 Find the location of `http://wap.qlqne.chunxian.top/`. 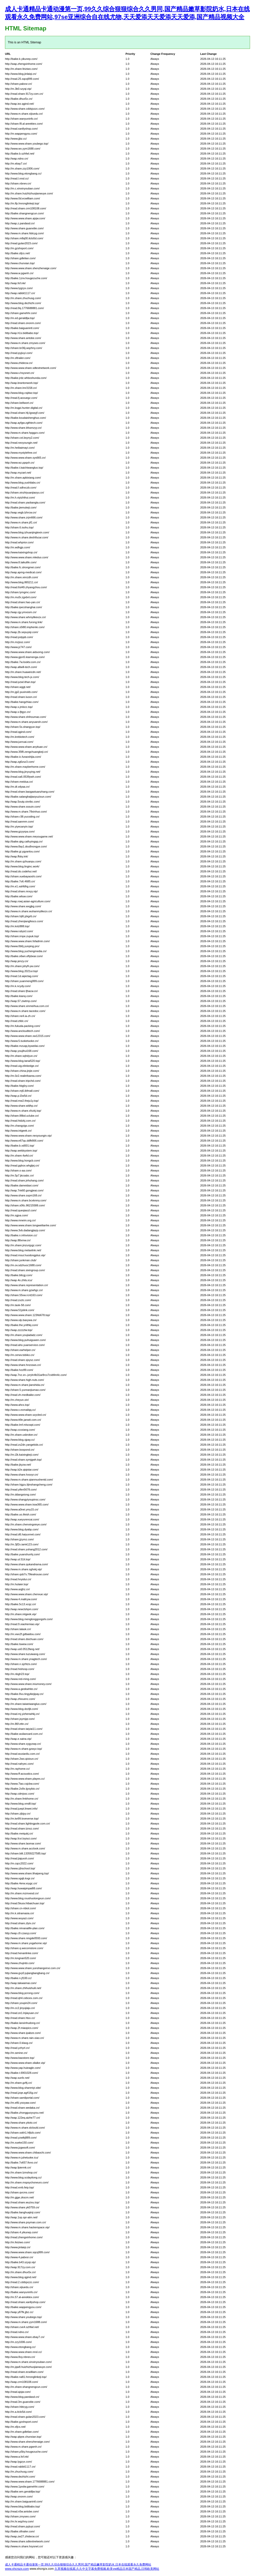

http://wap.qlqne.chunxian.top/ is located at coordinates (23, 2436).